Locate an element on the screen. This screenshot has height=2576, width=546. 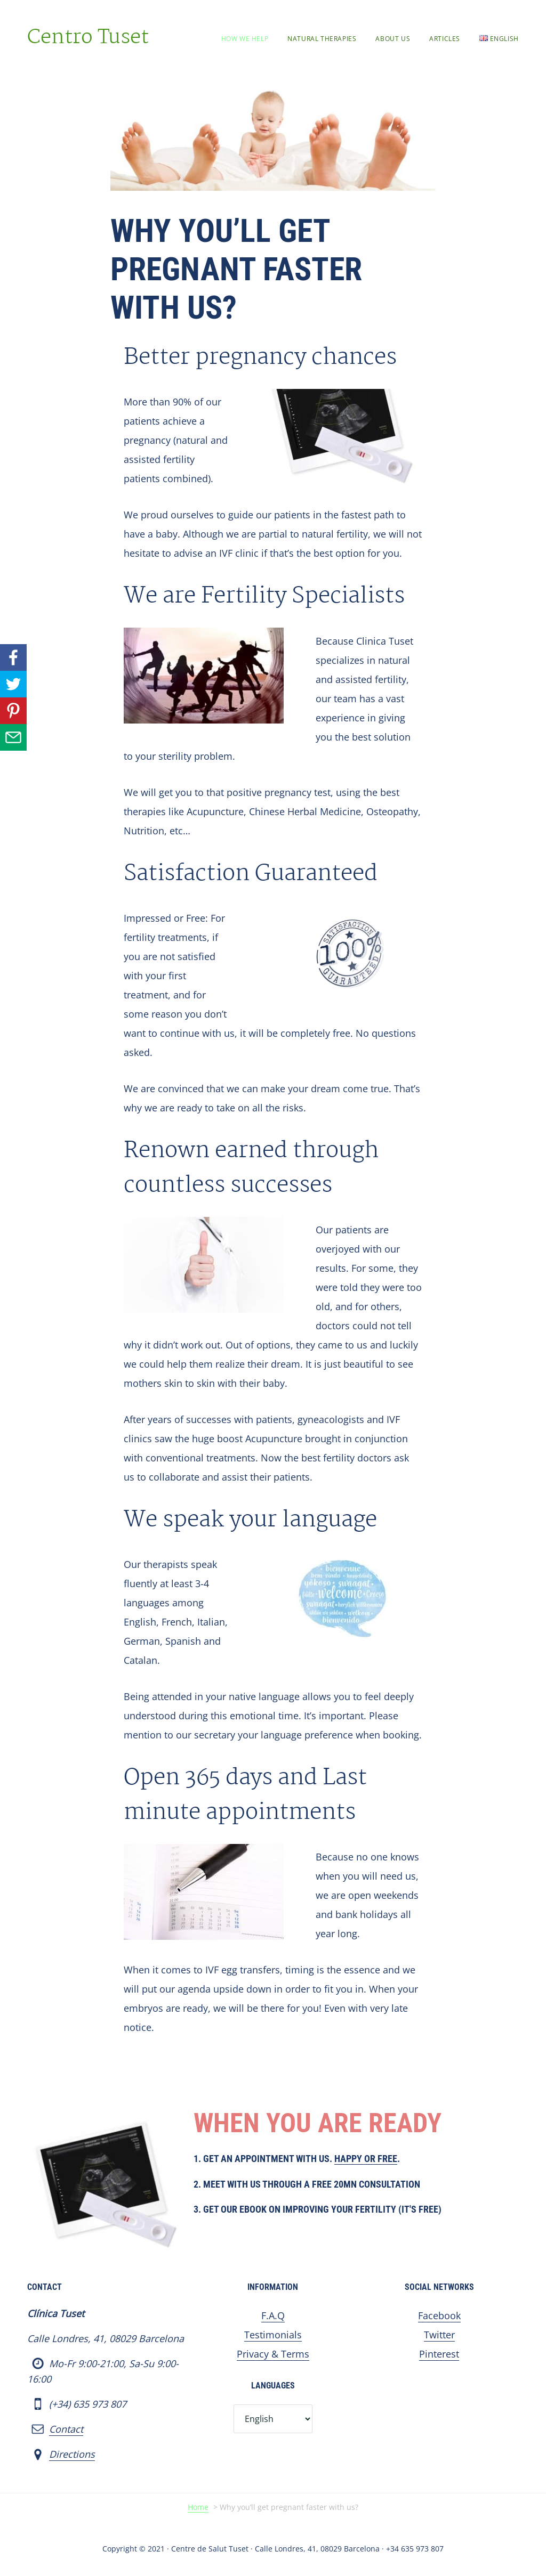
Facebook is located at coordinates (439, 2315).